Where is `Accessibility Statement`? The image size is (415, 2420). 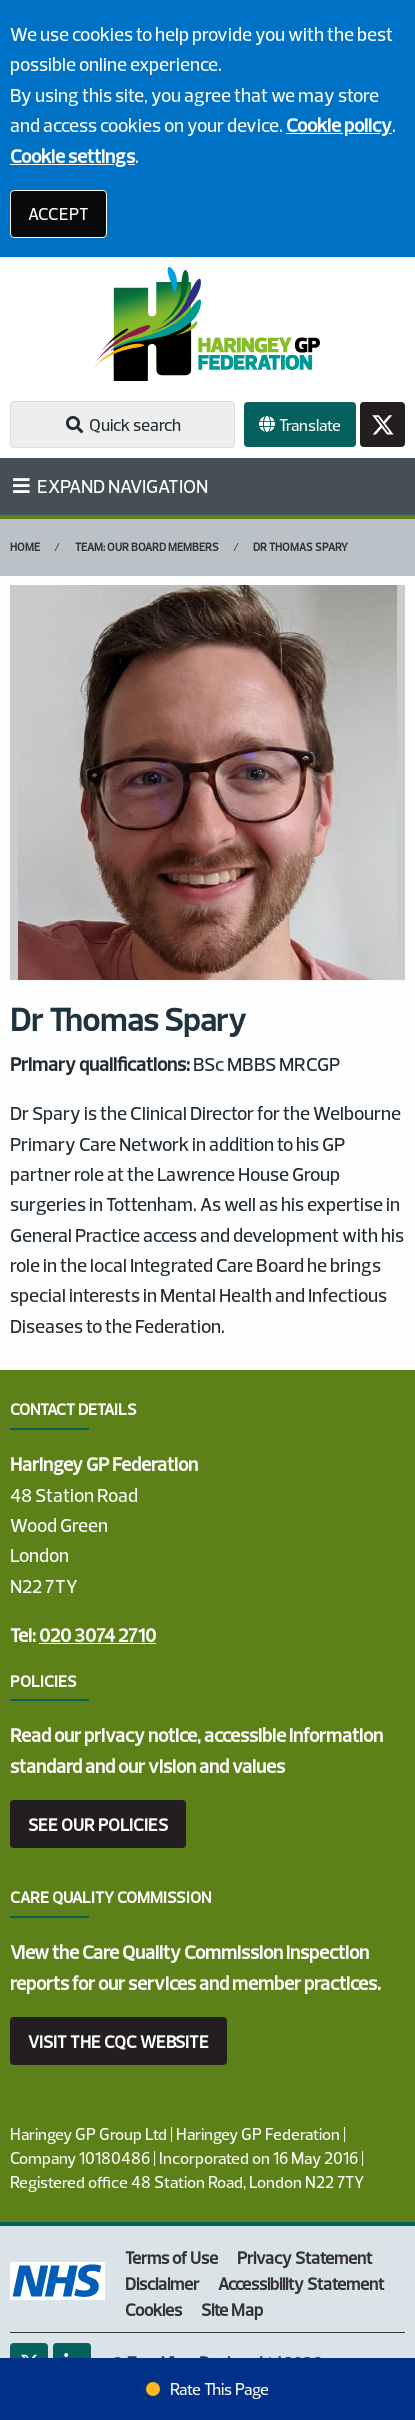
Accessibility Statement is located at coordinates (301, 2283).